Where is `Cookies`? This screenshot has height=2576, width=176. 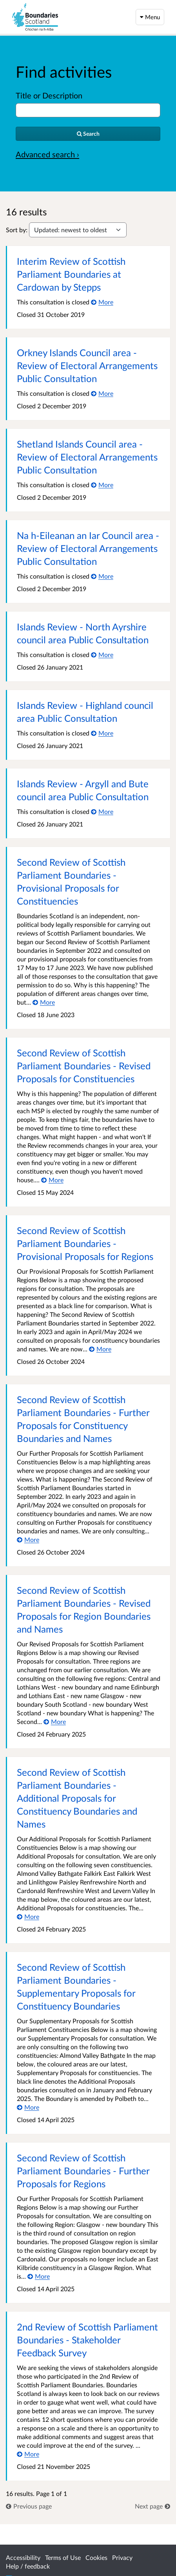 Cookies is located at coordinates (96, 2557).